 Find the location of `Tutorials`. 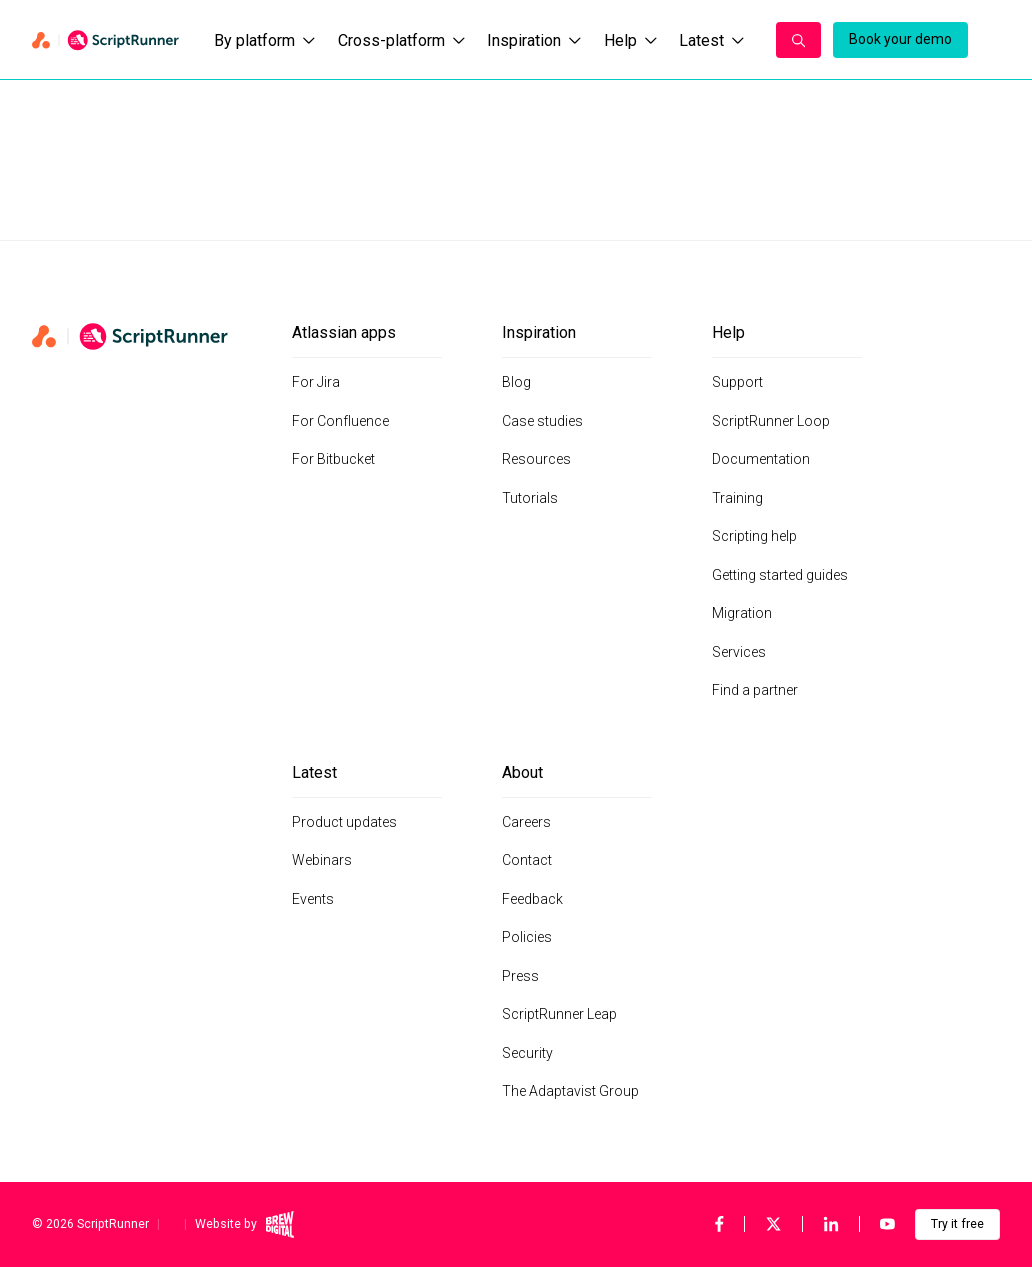

Tutorials is located at coordinates (530, 498).